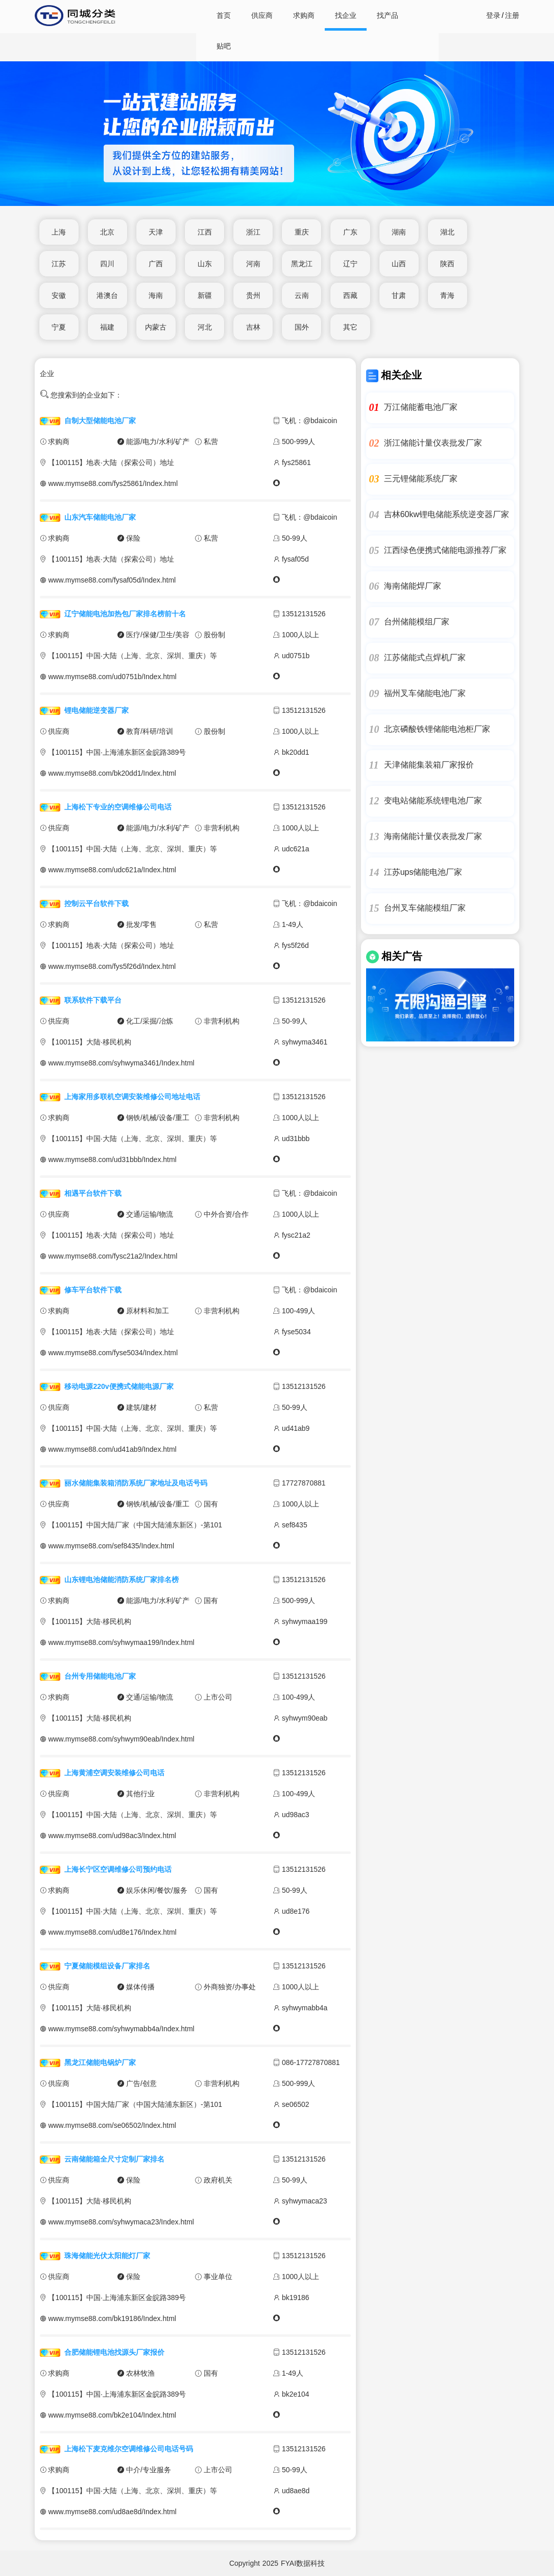 The width and height of the screenshot is (554, 2576). I want to click on www.mymse88.com/se06502/Index.html, so click(112, 2125).